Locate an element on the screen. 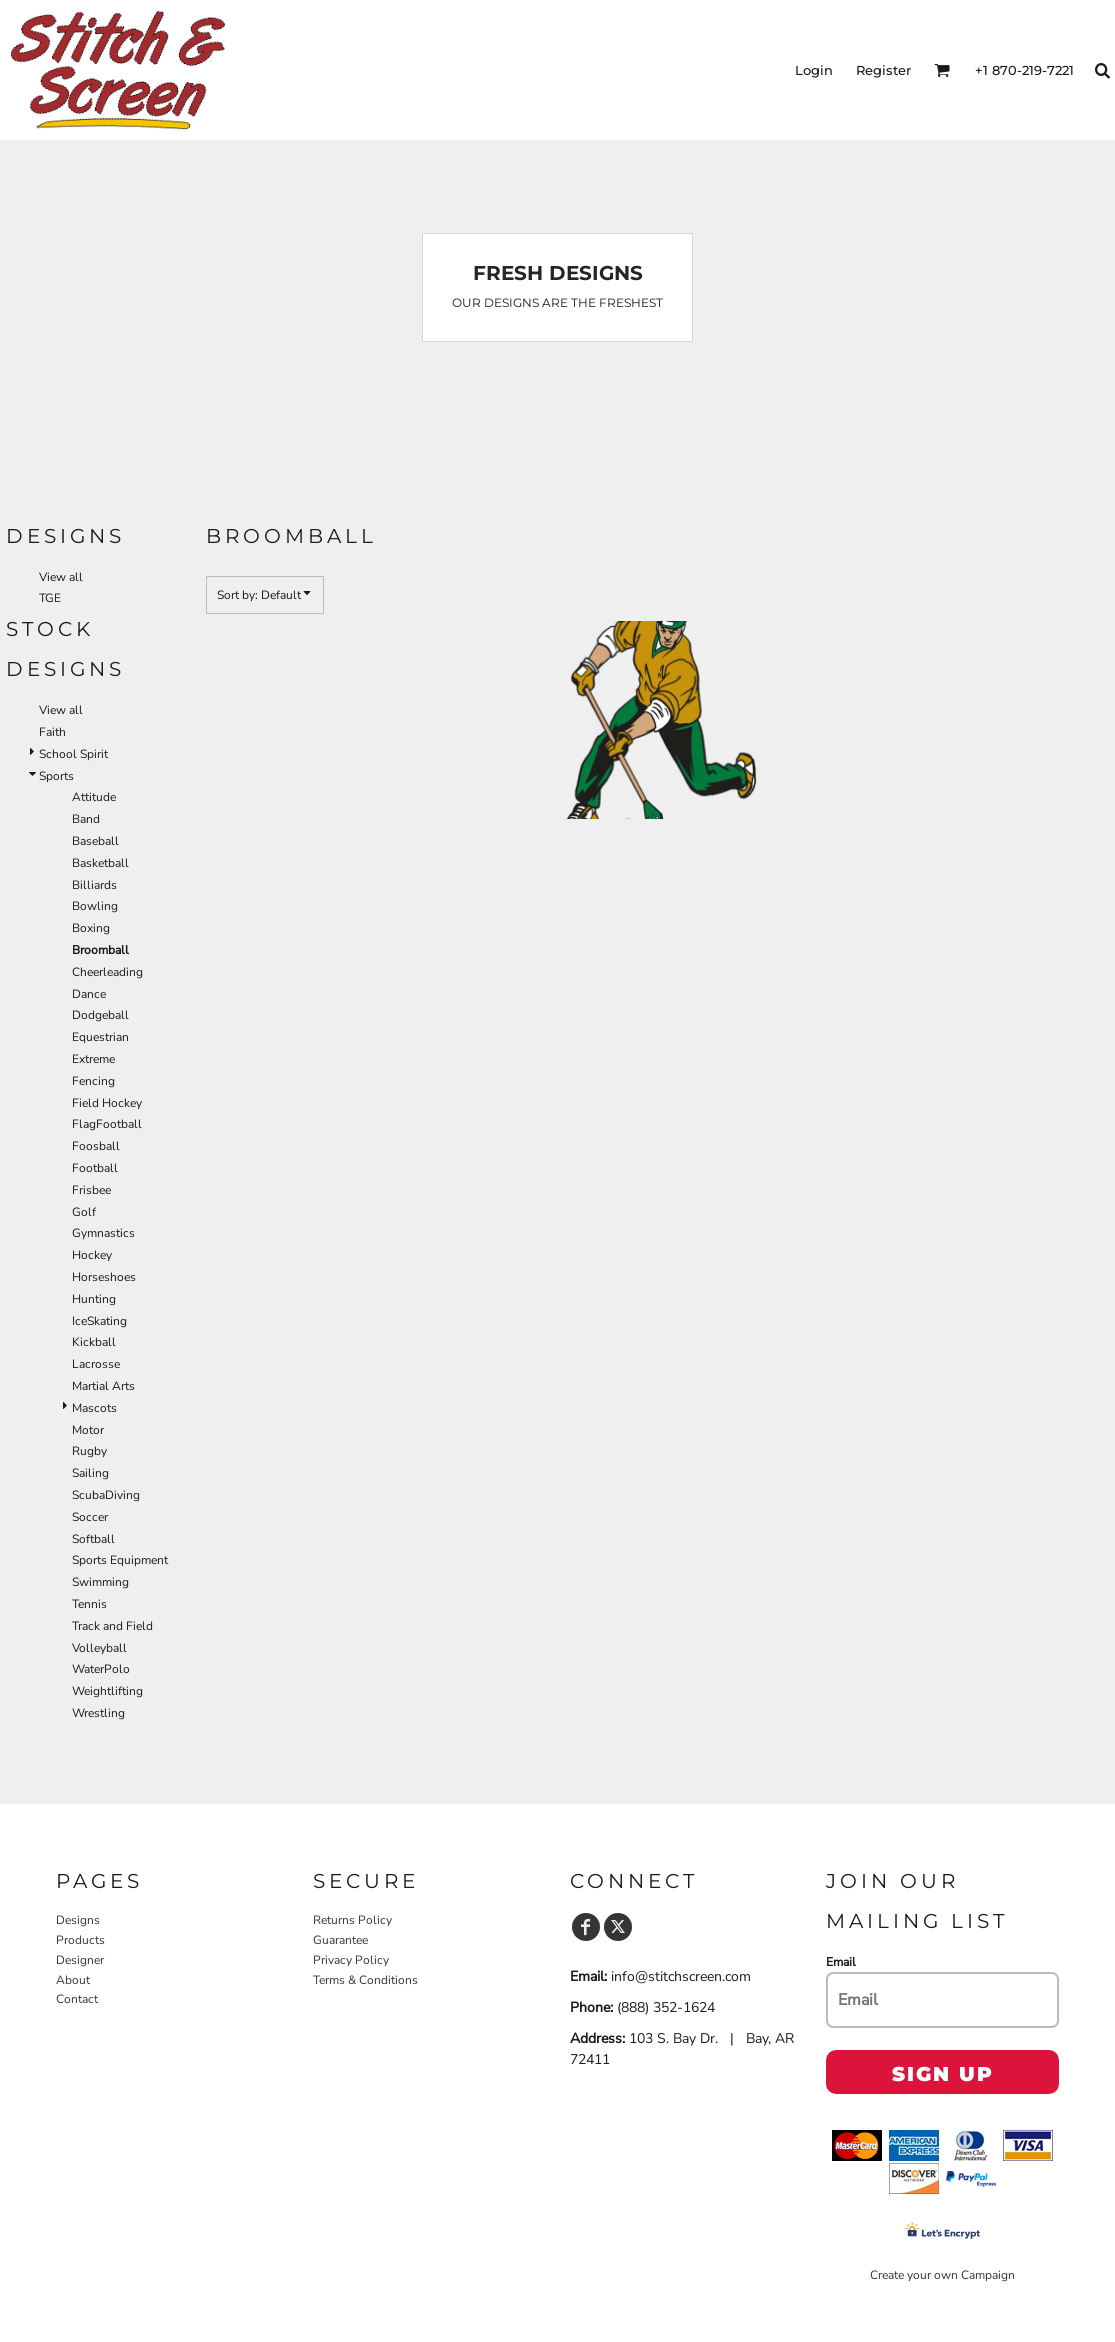 The image size is (1115, 2342). Extreme is located at coordinates (93, 1059).